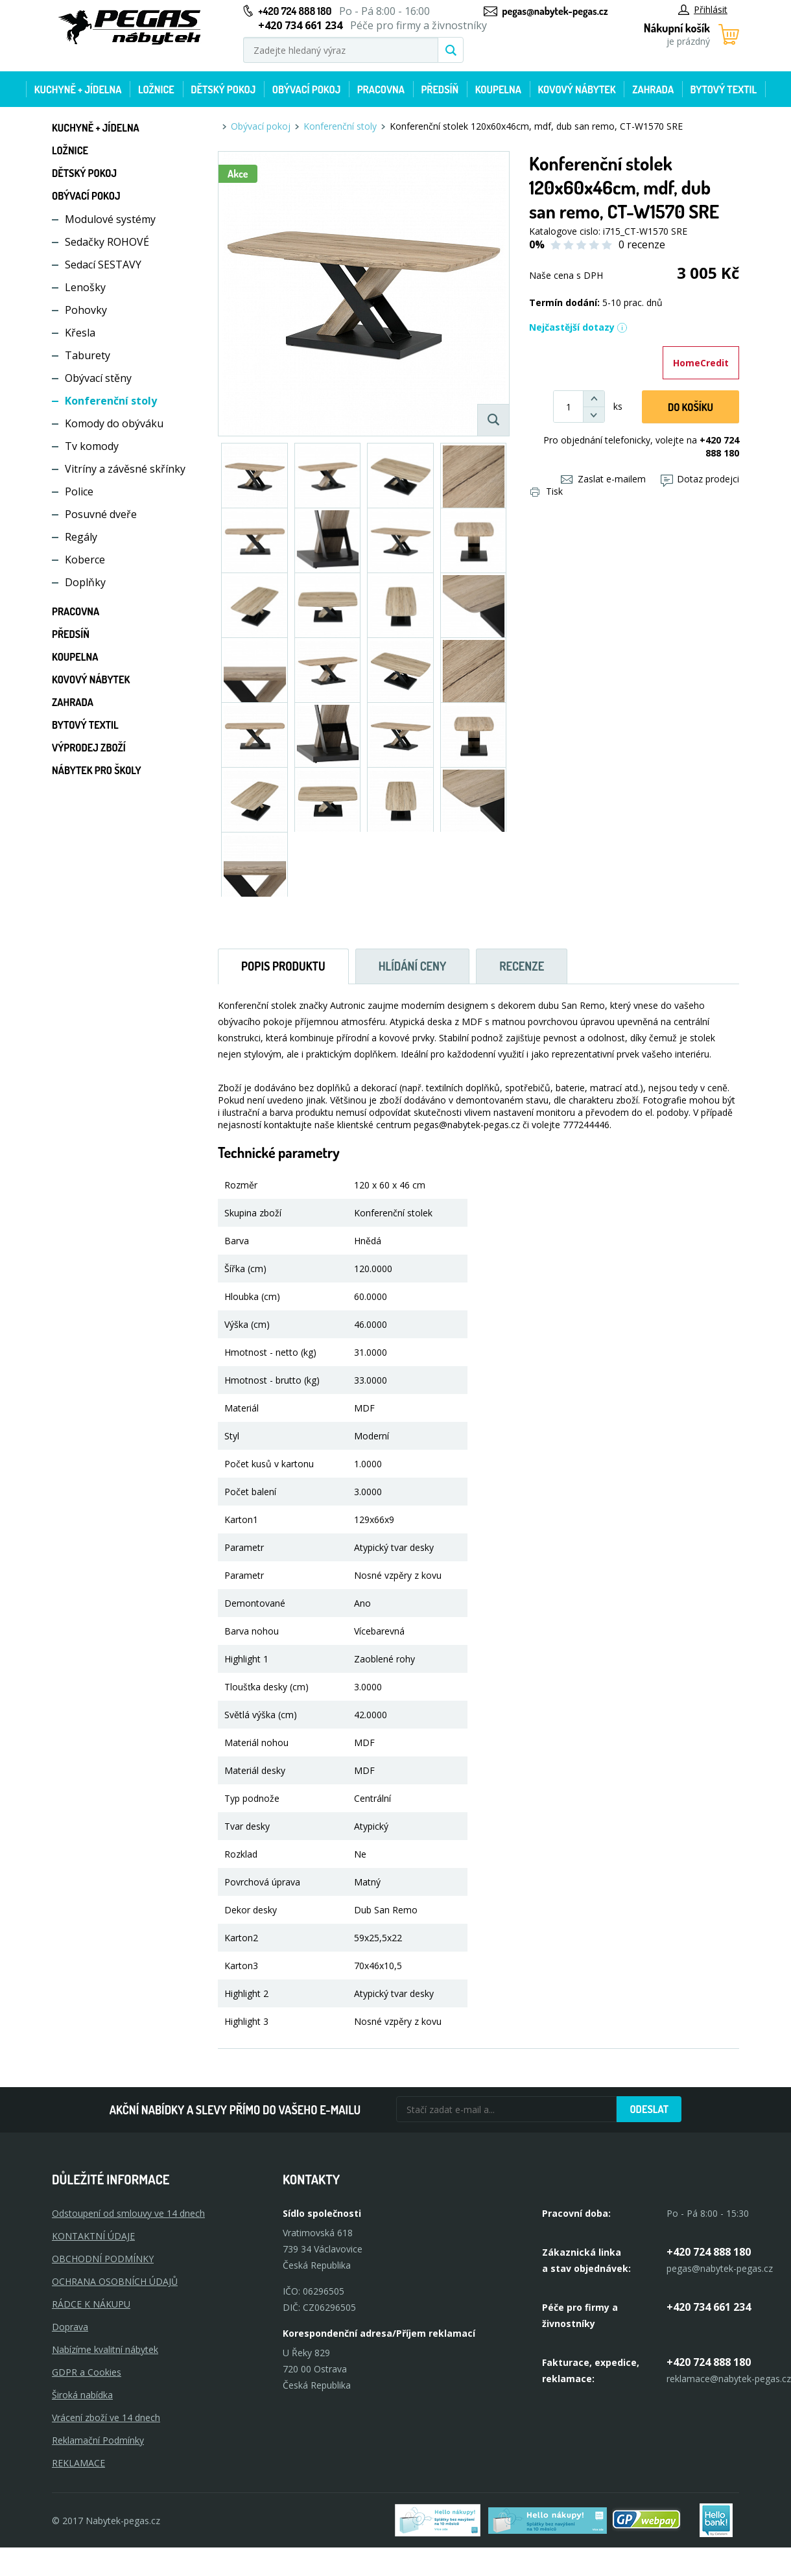  What do you see at coordinates (546, 491) in the screenshot?
I see `Tisk` at bounding box center [546, 491].